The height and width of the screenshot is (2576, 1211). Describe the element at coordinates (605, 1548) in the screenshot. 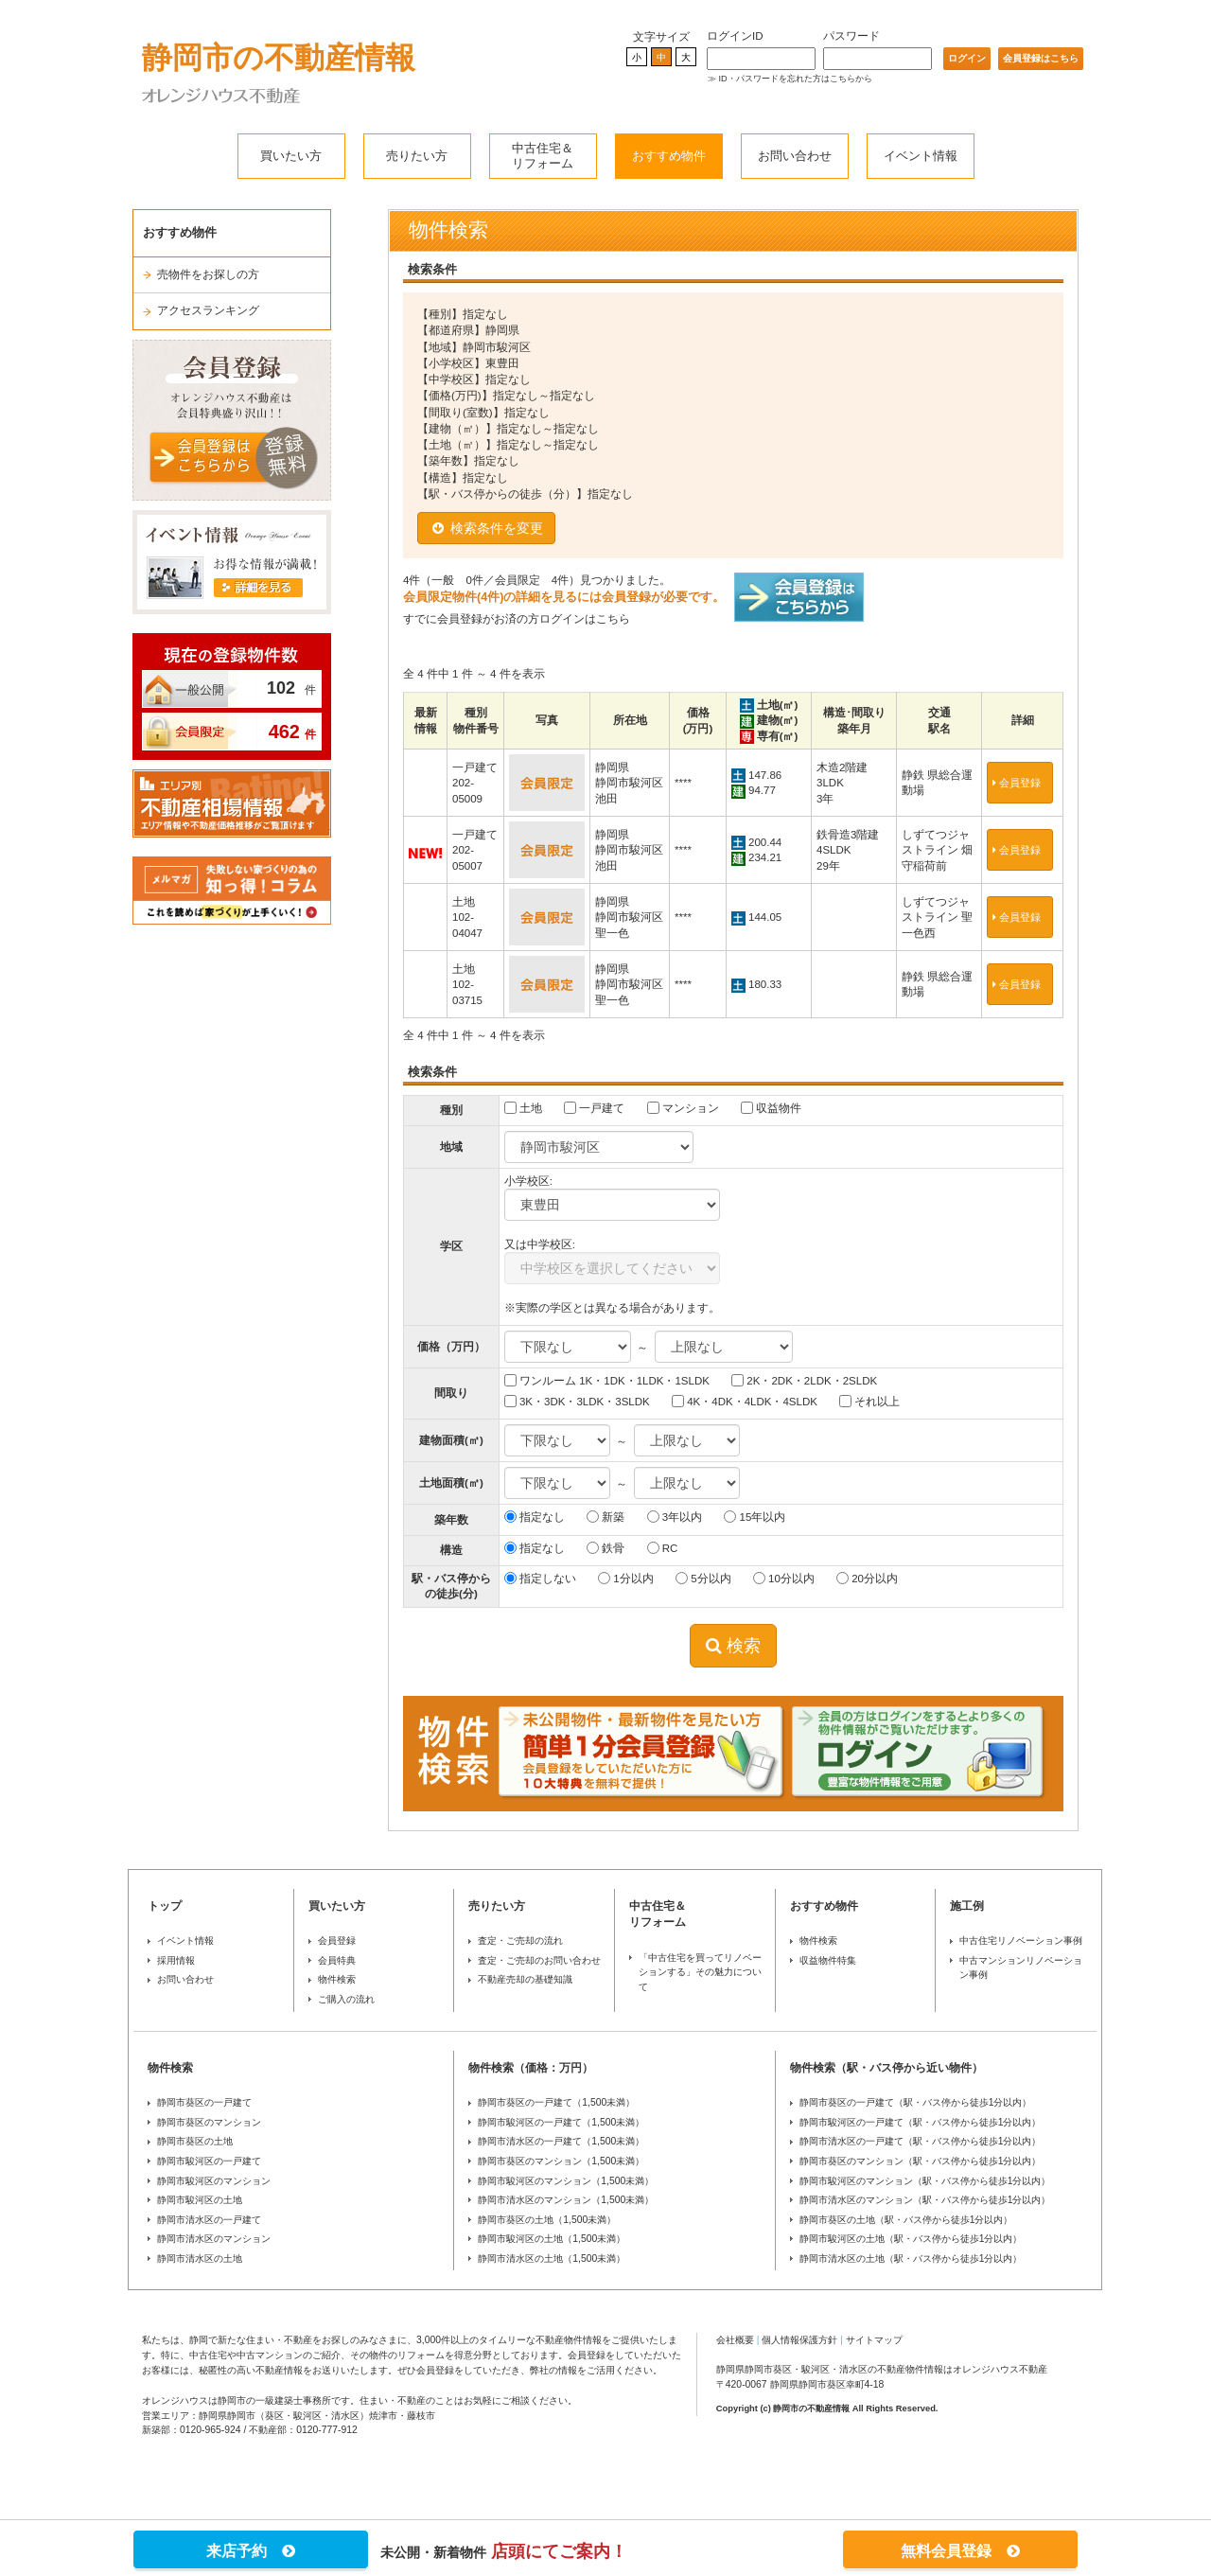

I see `鉄骨` at that location.